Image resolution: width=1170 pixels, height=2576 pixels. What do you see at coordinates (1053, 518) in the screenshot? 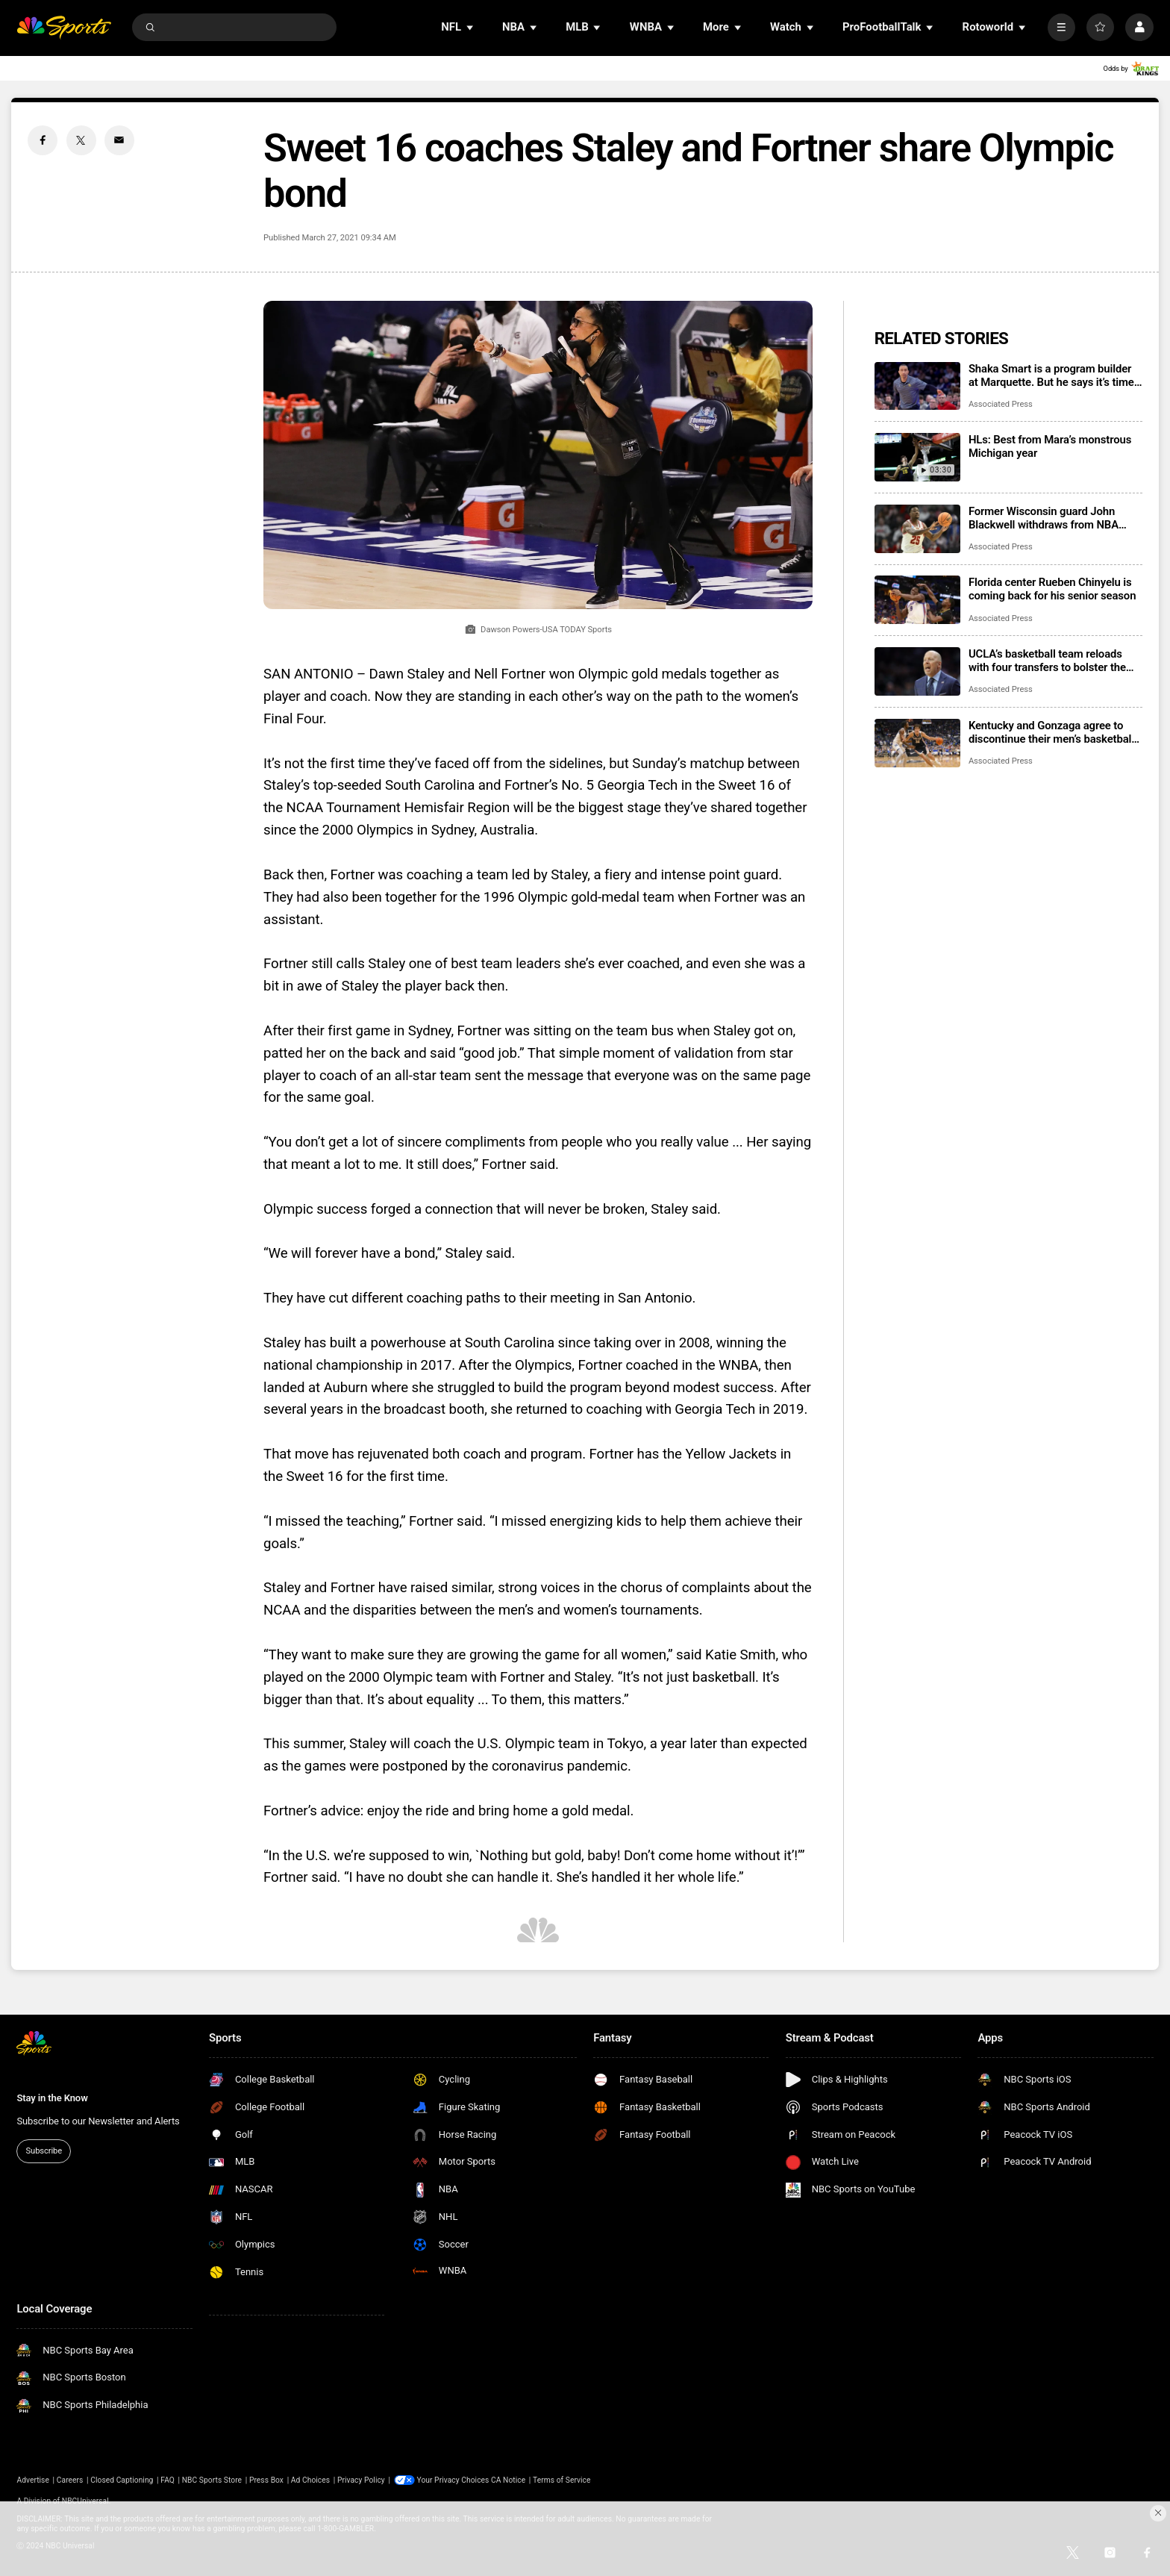
I see `Former Wisconsin guard John Blackwell withdraws from NBA draft, will play at Duke next season` at bounding box center [1053, 518].